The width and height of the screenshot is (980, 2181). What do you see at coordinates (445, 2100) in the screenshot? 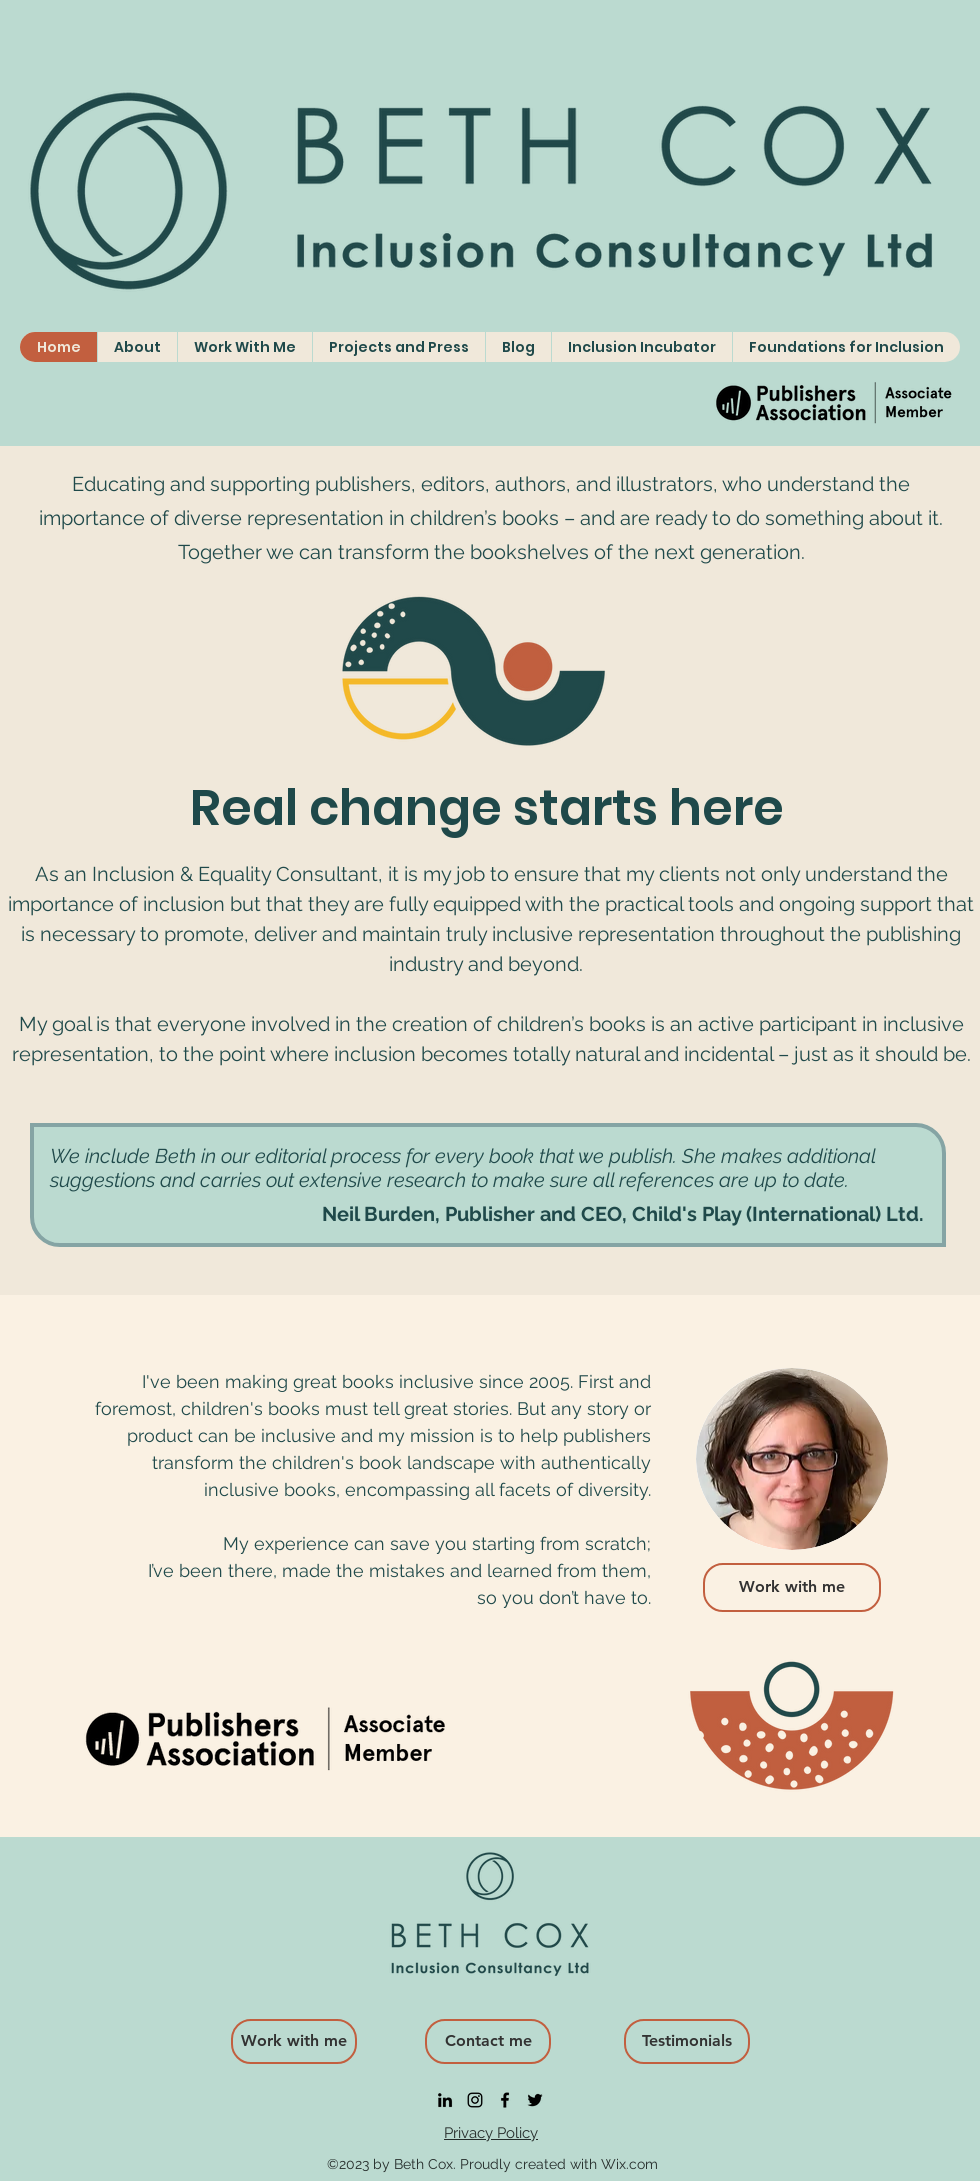
I see `[linkedin]` at bounding box center [445, 2100].